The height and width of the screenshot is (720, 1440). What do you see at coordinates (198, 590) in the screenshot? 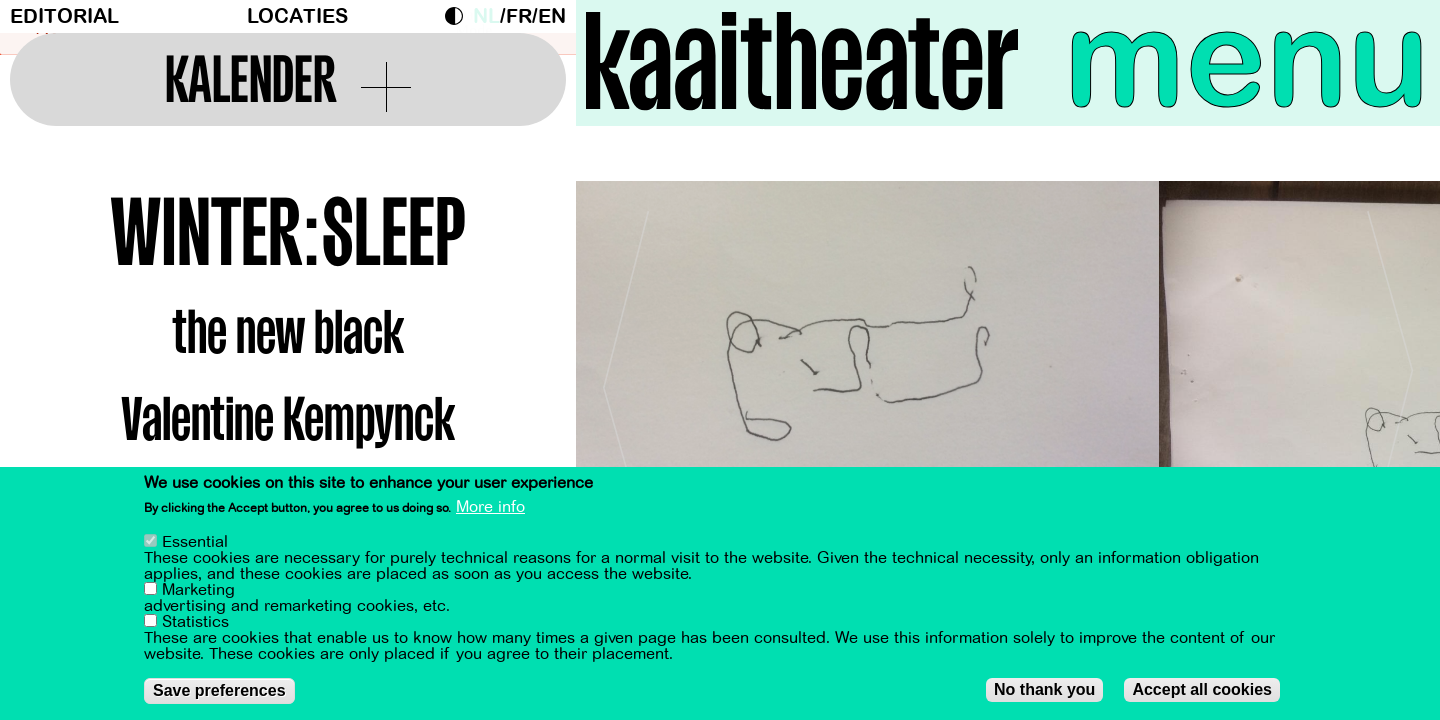
I see `Marketing` at bounding box center [198, 590].